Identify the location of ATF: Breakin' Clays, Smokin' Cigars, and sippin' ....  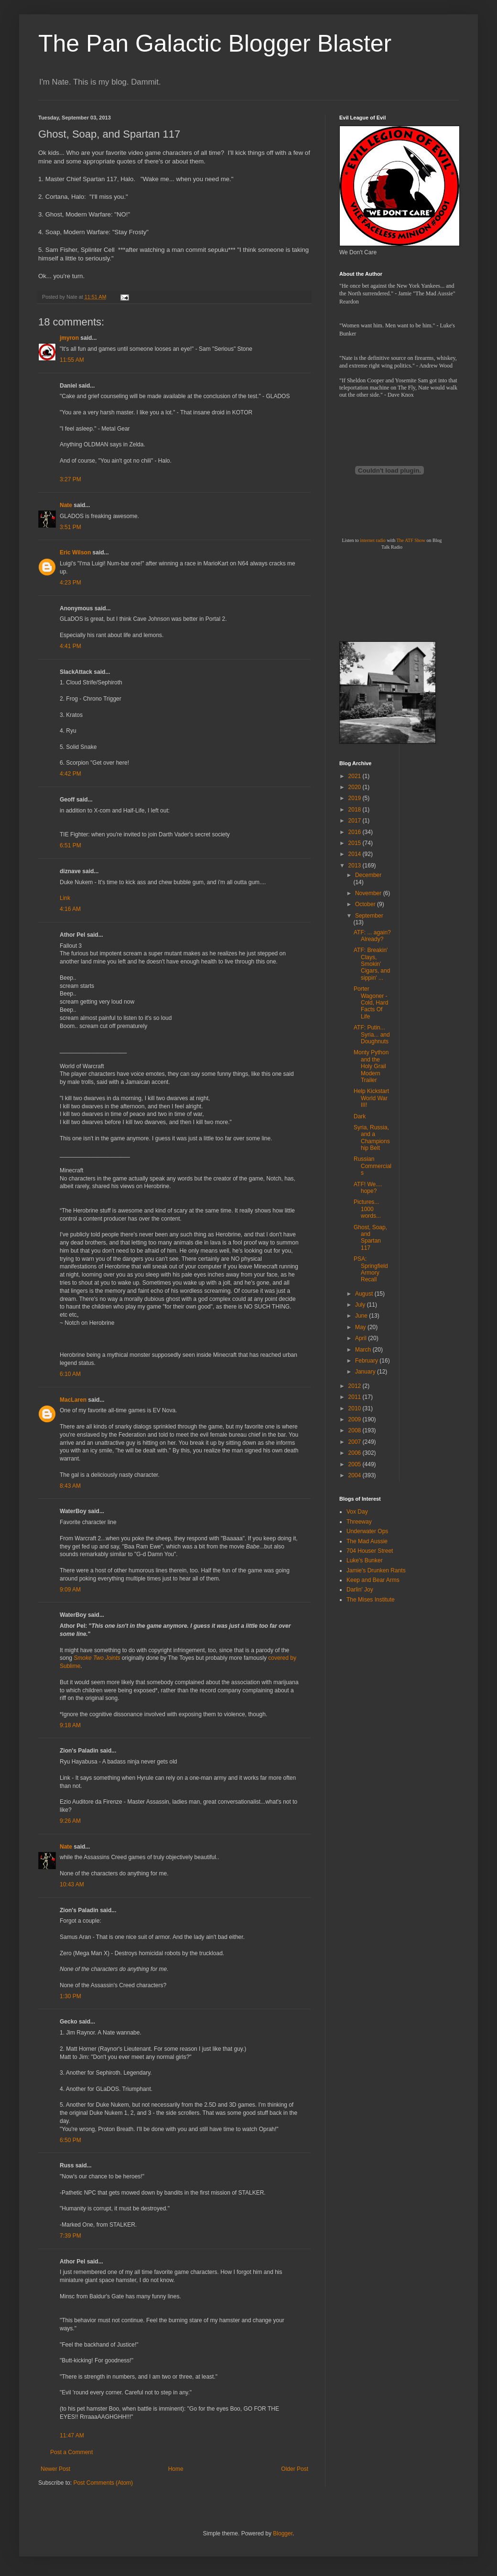
(372, 964).